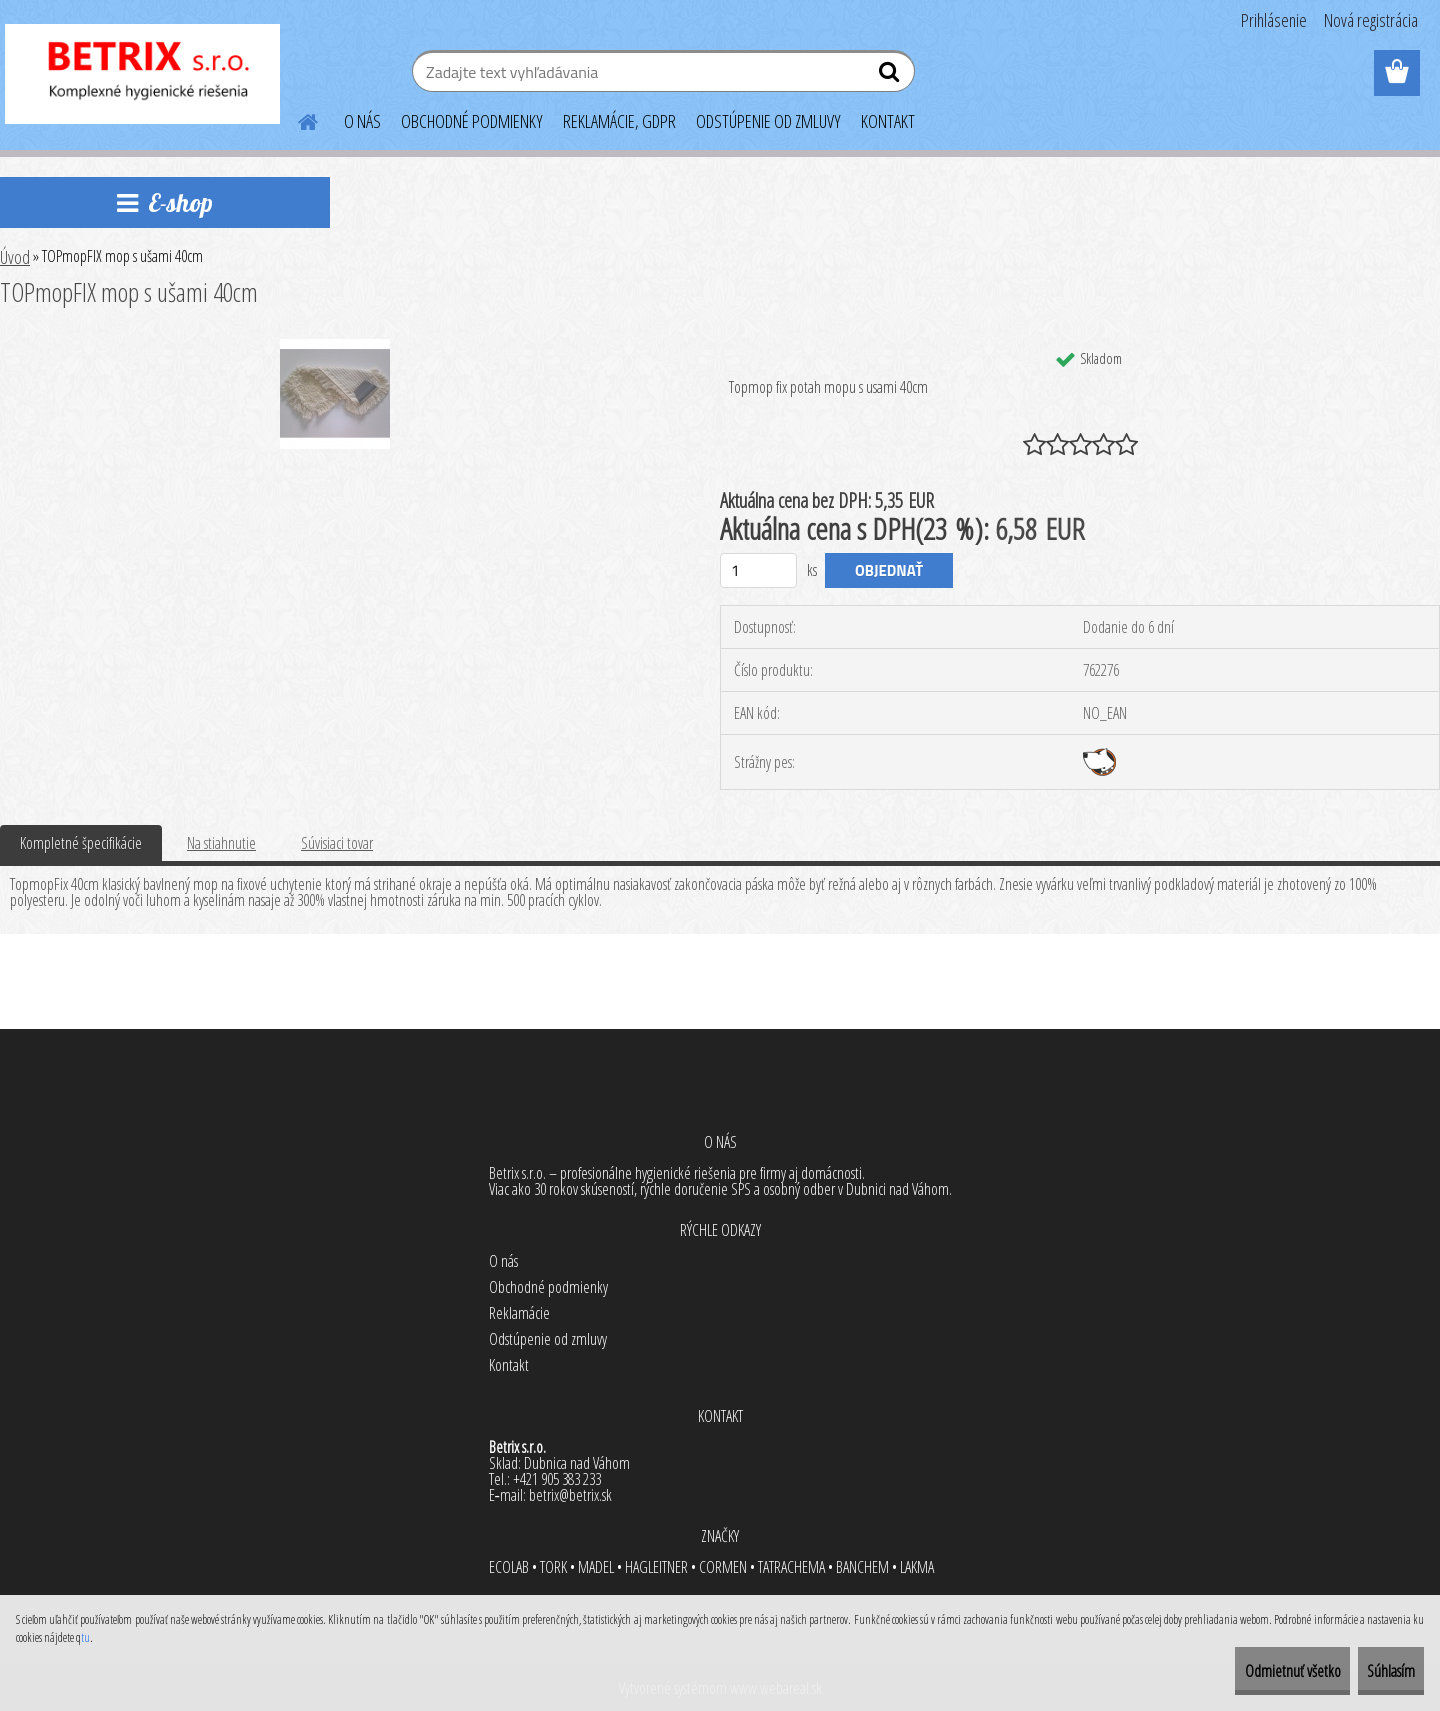  Describe the element at coordinates (472, 121) in the screenshot. I see `OBCHODNÉ PODMIENKY` at that location.